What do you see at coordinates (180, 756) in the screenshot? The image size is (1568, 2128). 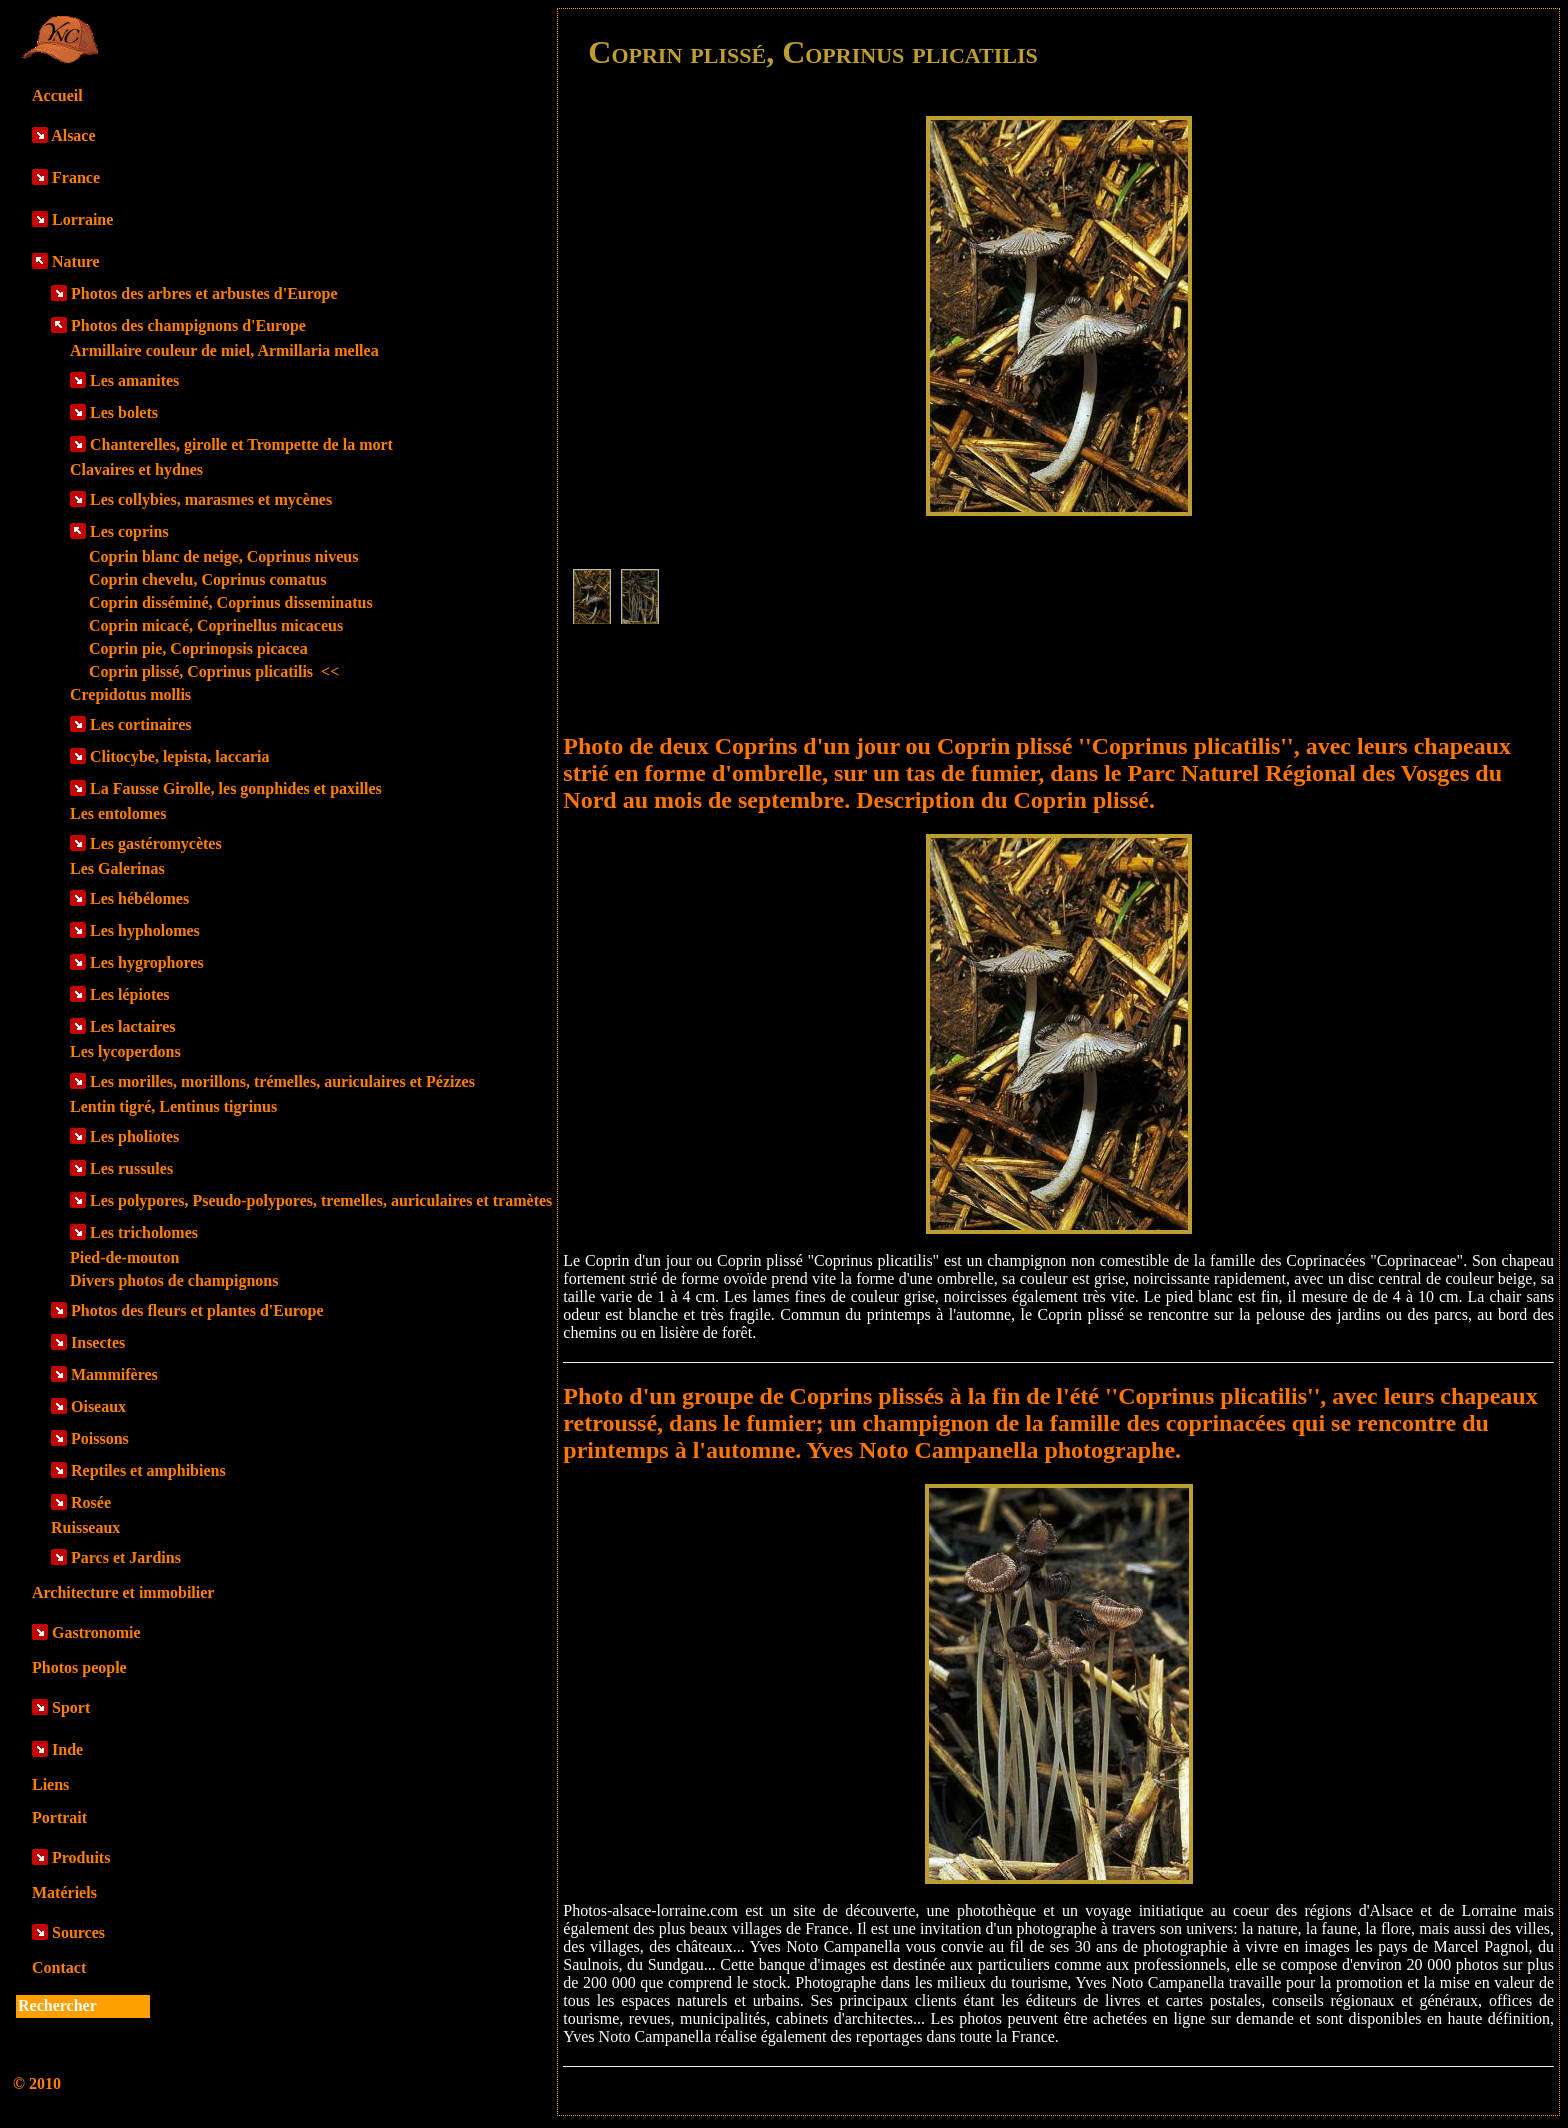 I see `Clitocybe, lepista, laccaria` at bounding box center [180, 756].